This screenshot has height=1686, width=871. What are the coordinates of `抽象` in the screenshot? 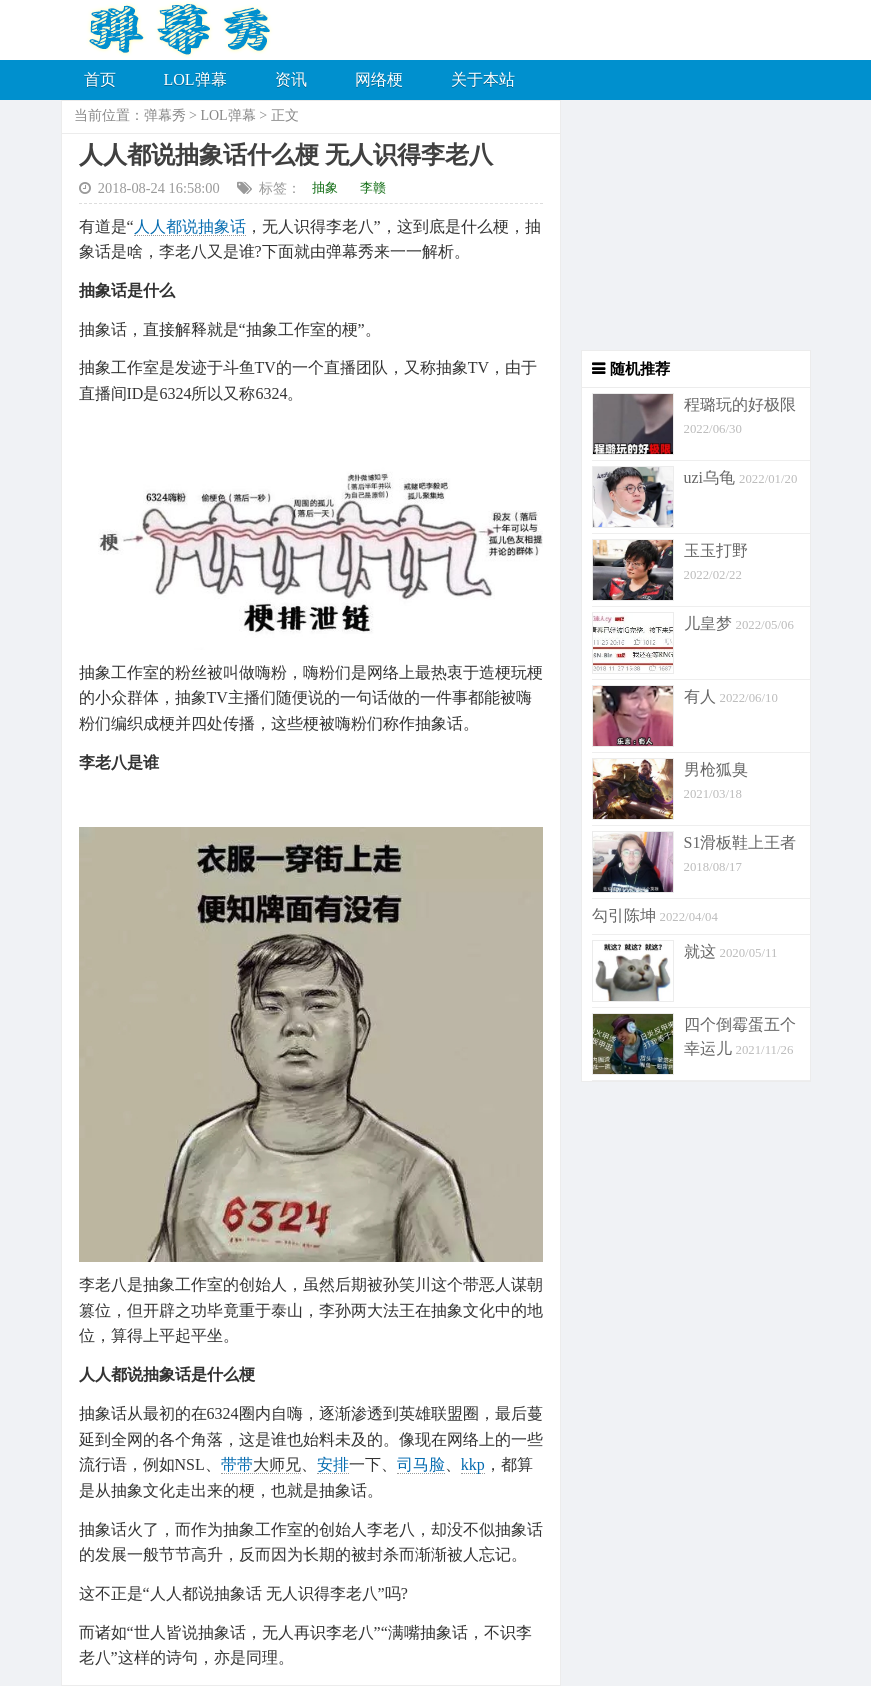 It's located at (325, 187).